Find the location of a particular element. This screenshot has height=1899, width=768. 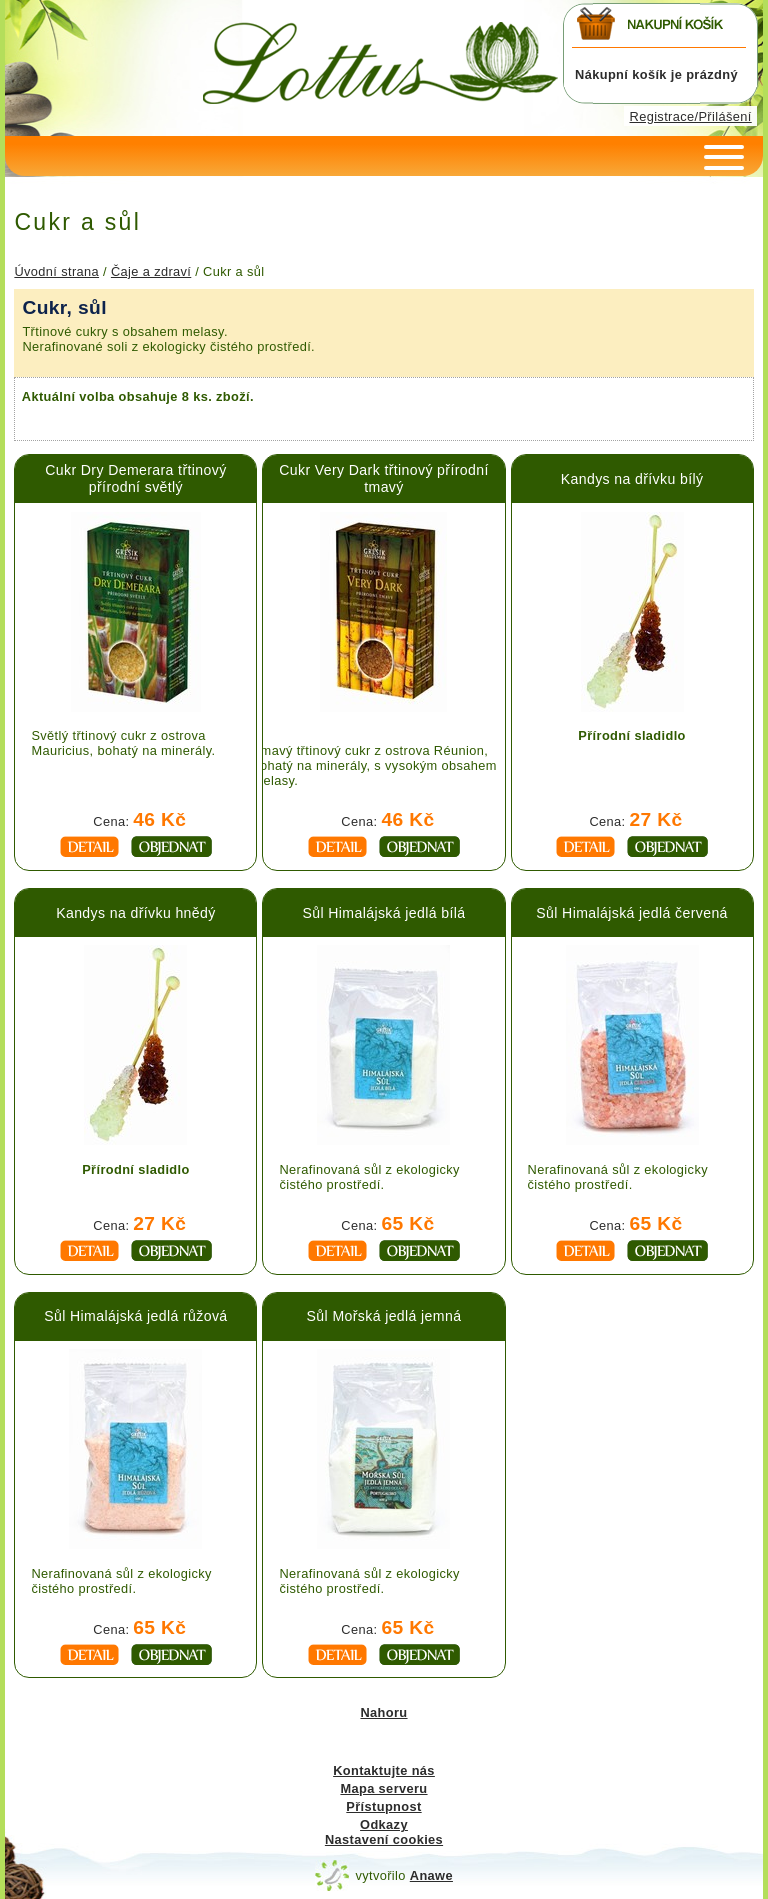

Nahoru is located at coordinates (383, 1712).